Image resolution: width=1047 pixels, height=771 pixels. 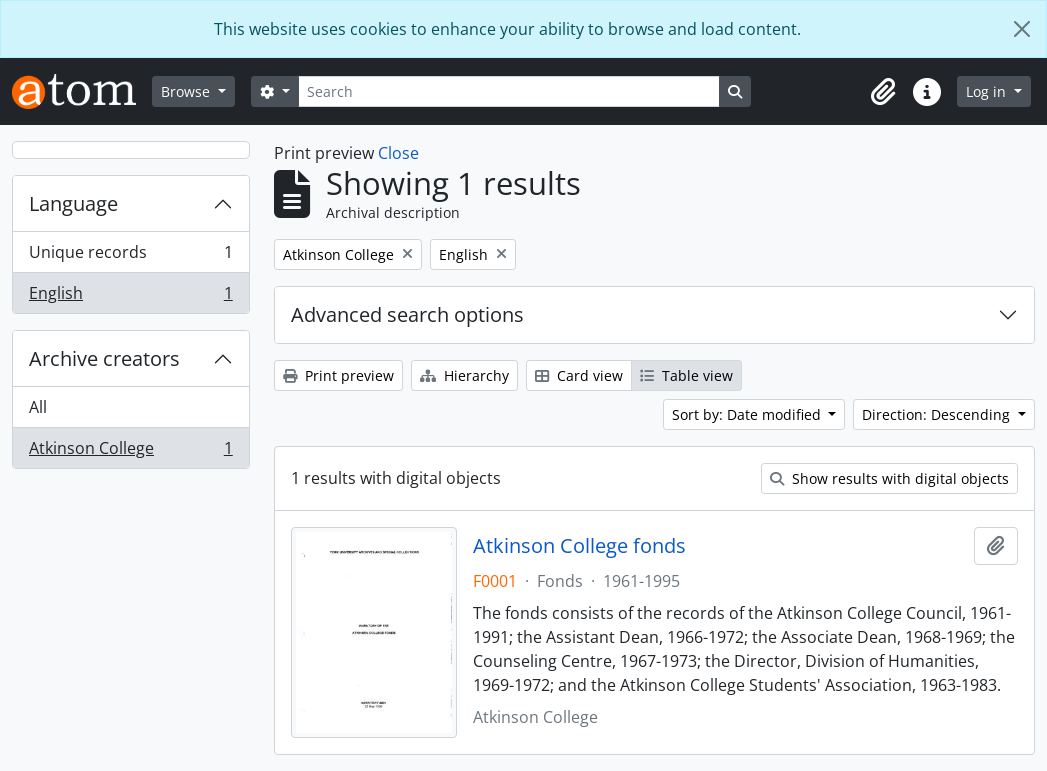 I want to click on Direction: Descending, so click(x=938, y=414).